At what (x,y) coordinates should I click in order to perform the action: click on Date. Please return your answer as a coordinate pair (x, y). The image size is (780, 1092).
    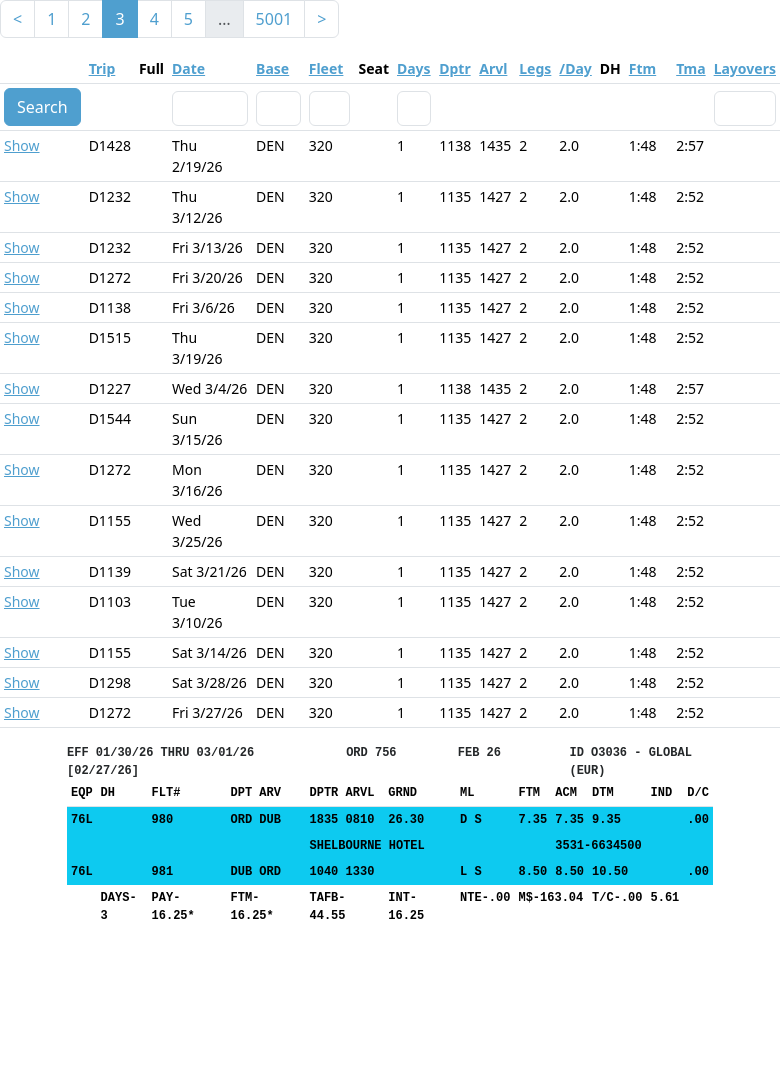
    Looking at the image, I should click on (188, 68).